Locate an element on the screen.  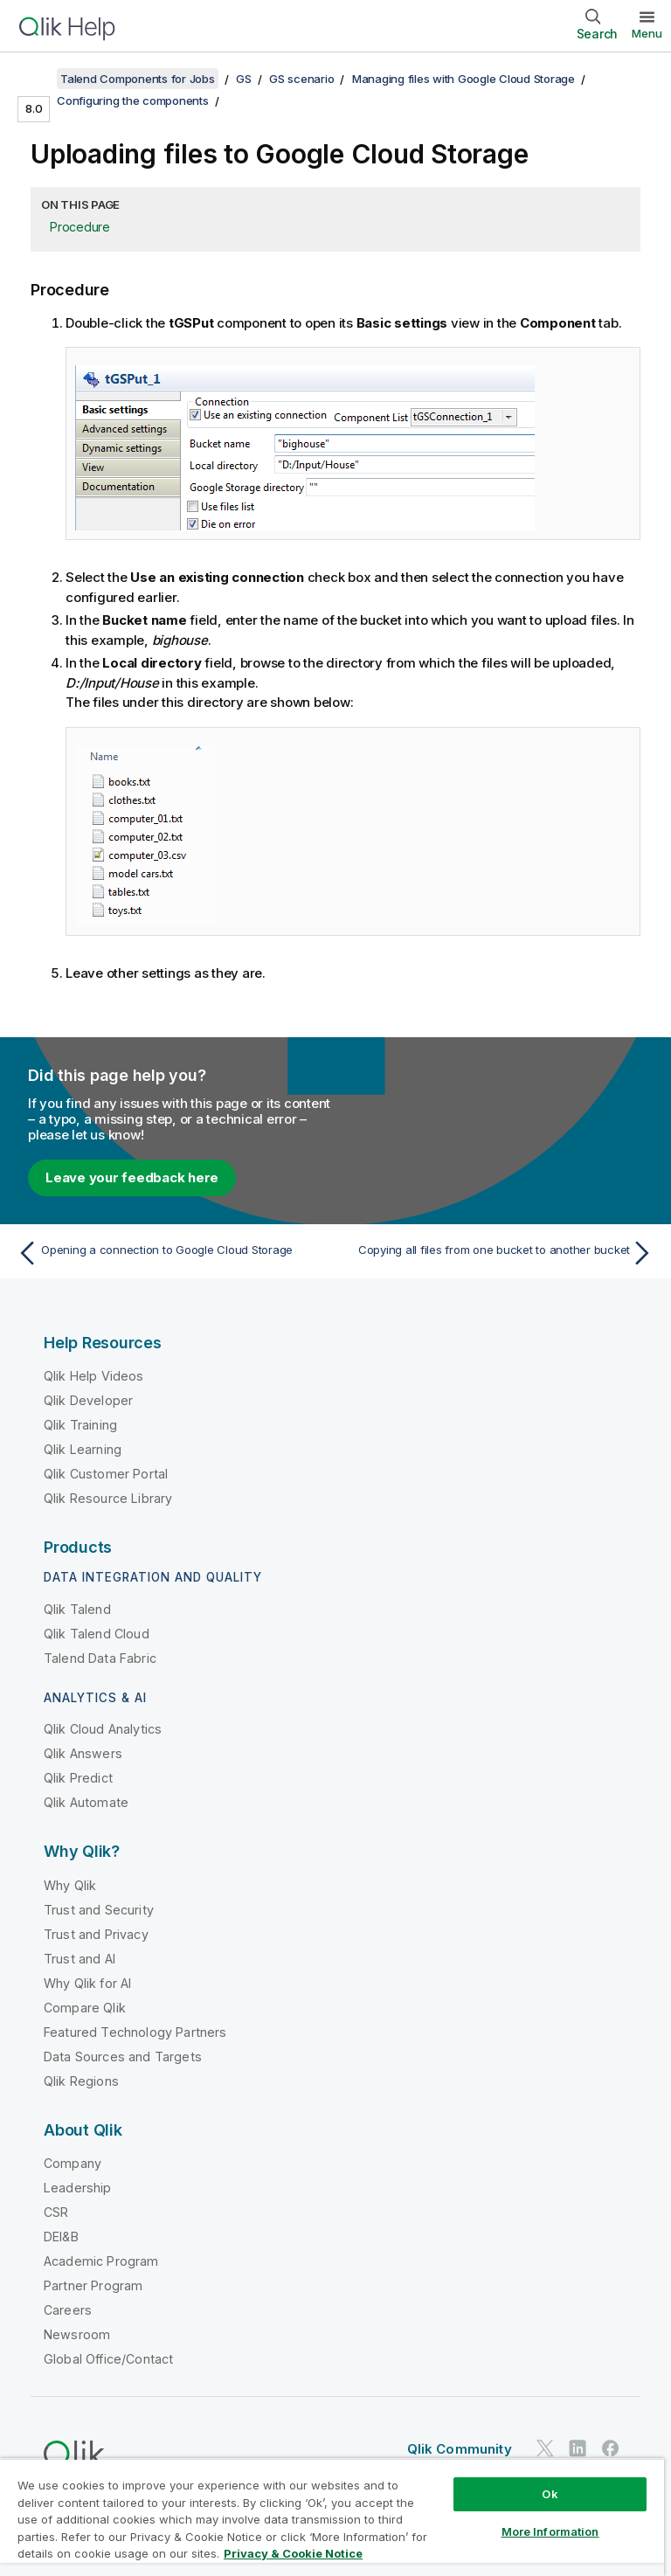
Global Office/Contact is located at coordinates (108, 2358).